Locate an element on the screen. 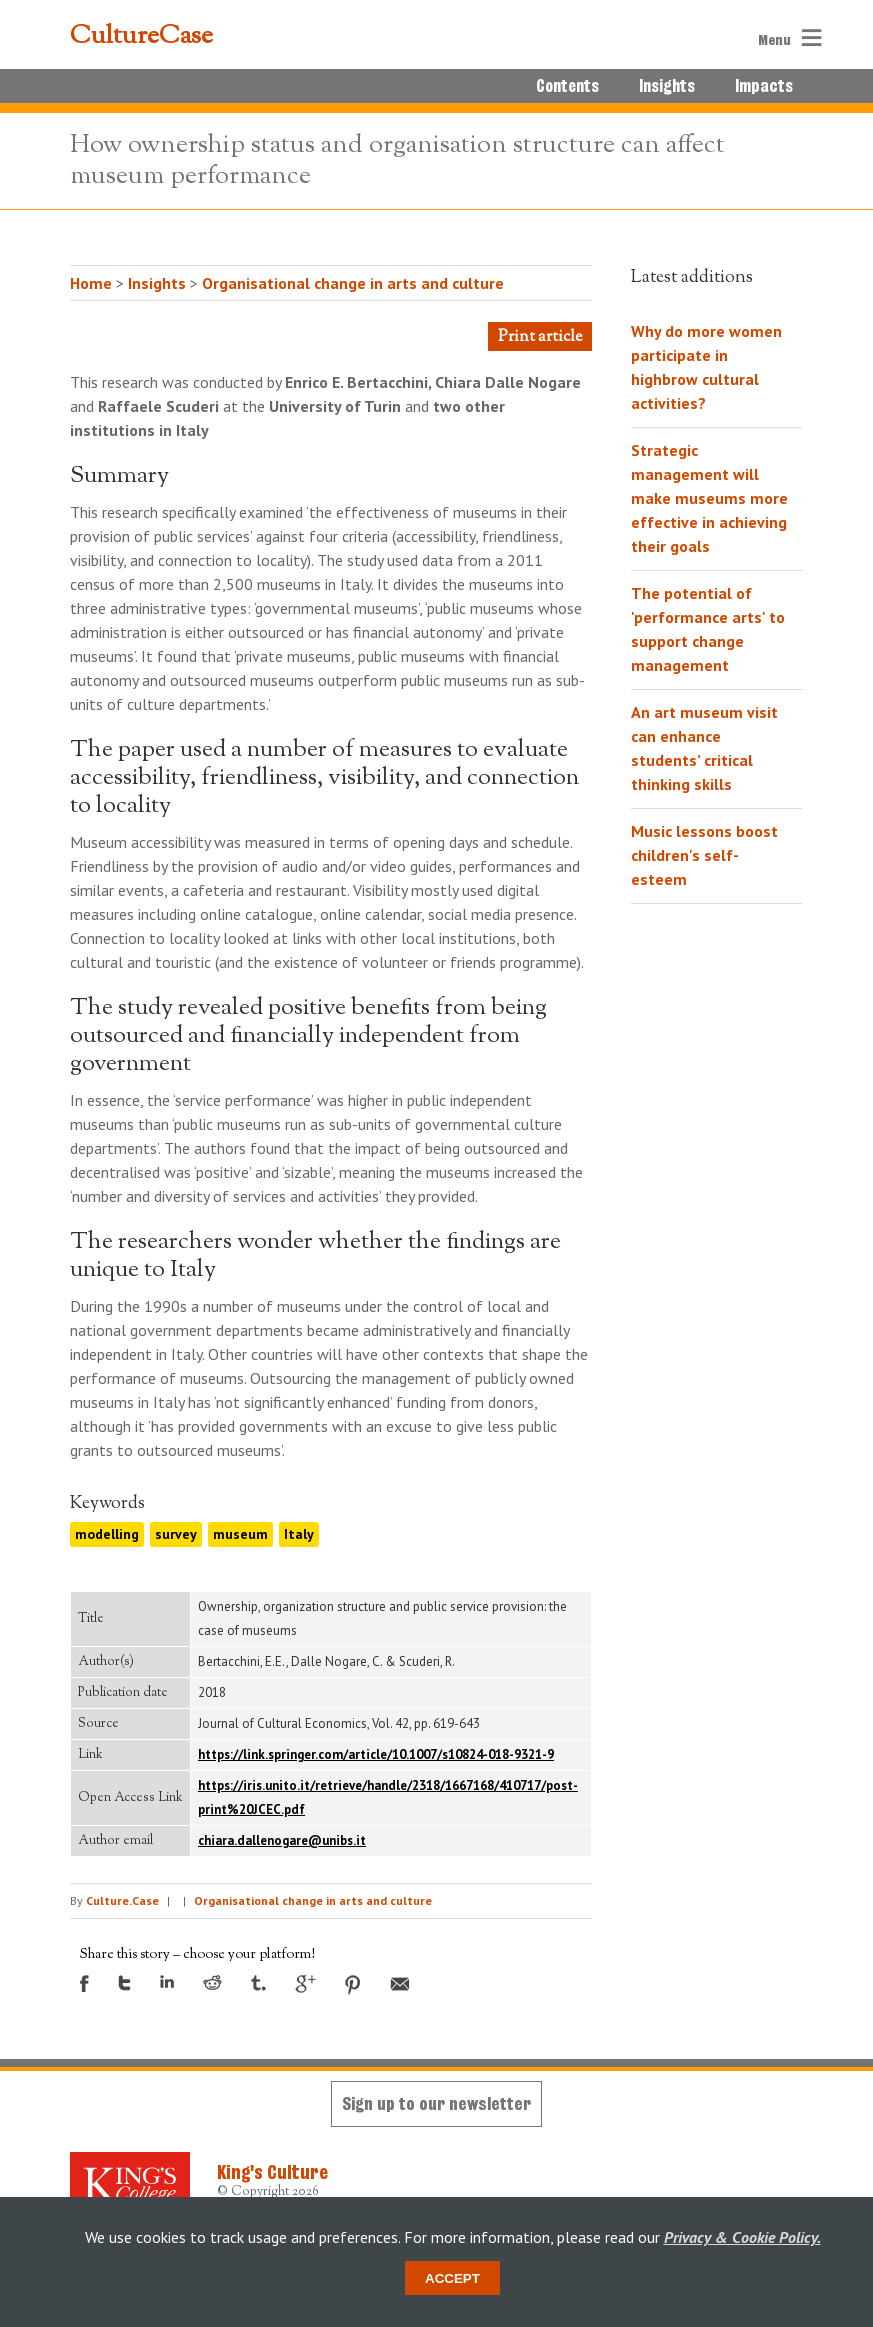 The height and width of the screenshot is (2327, 873). CultureCase is located at coordinates (141, 37).